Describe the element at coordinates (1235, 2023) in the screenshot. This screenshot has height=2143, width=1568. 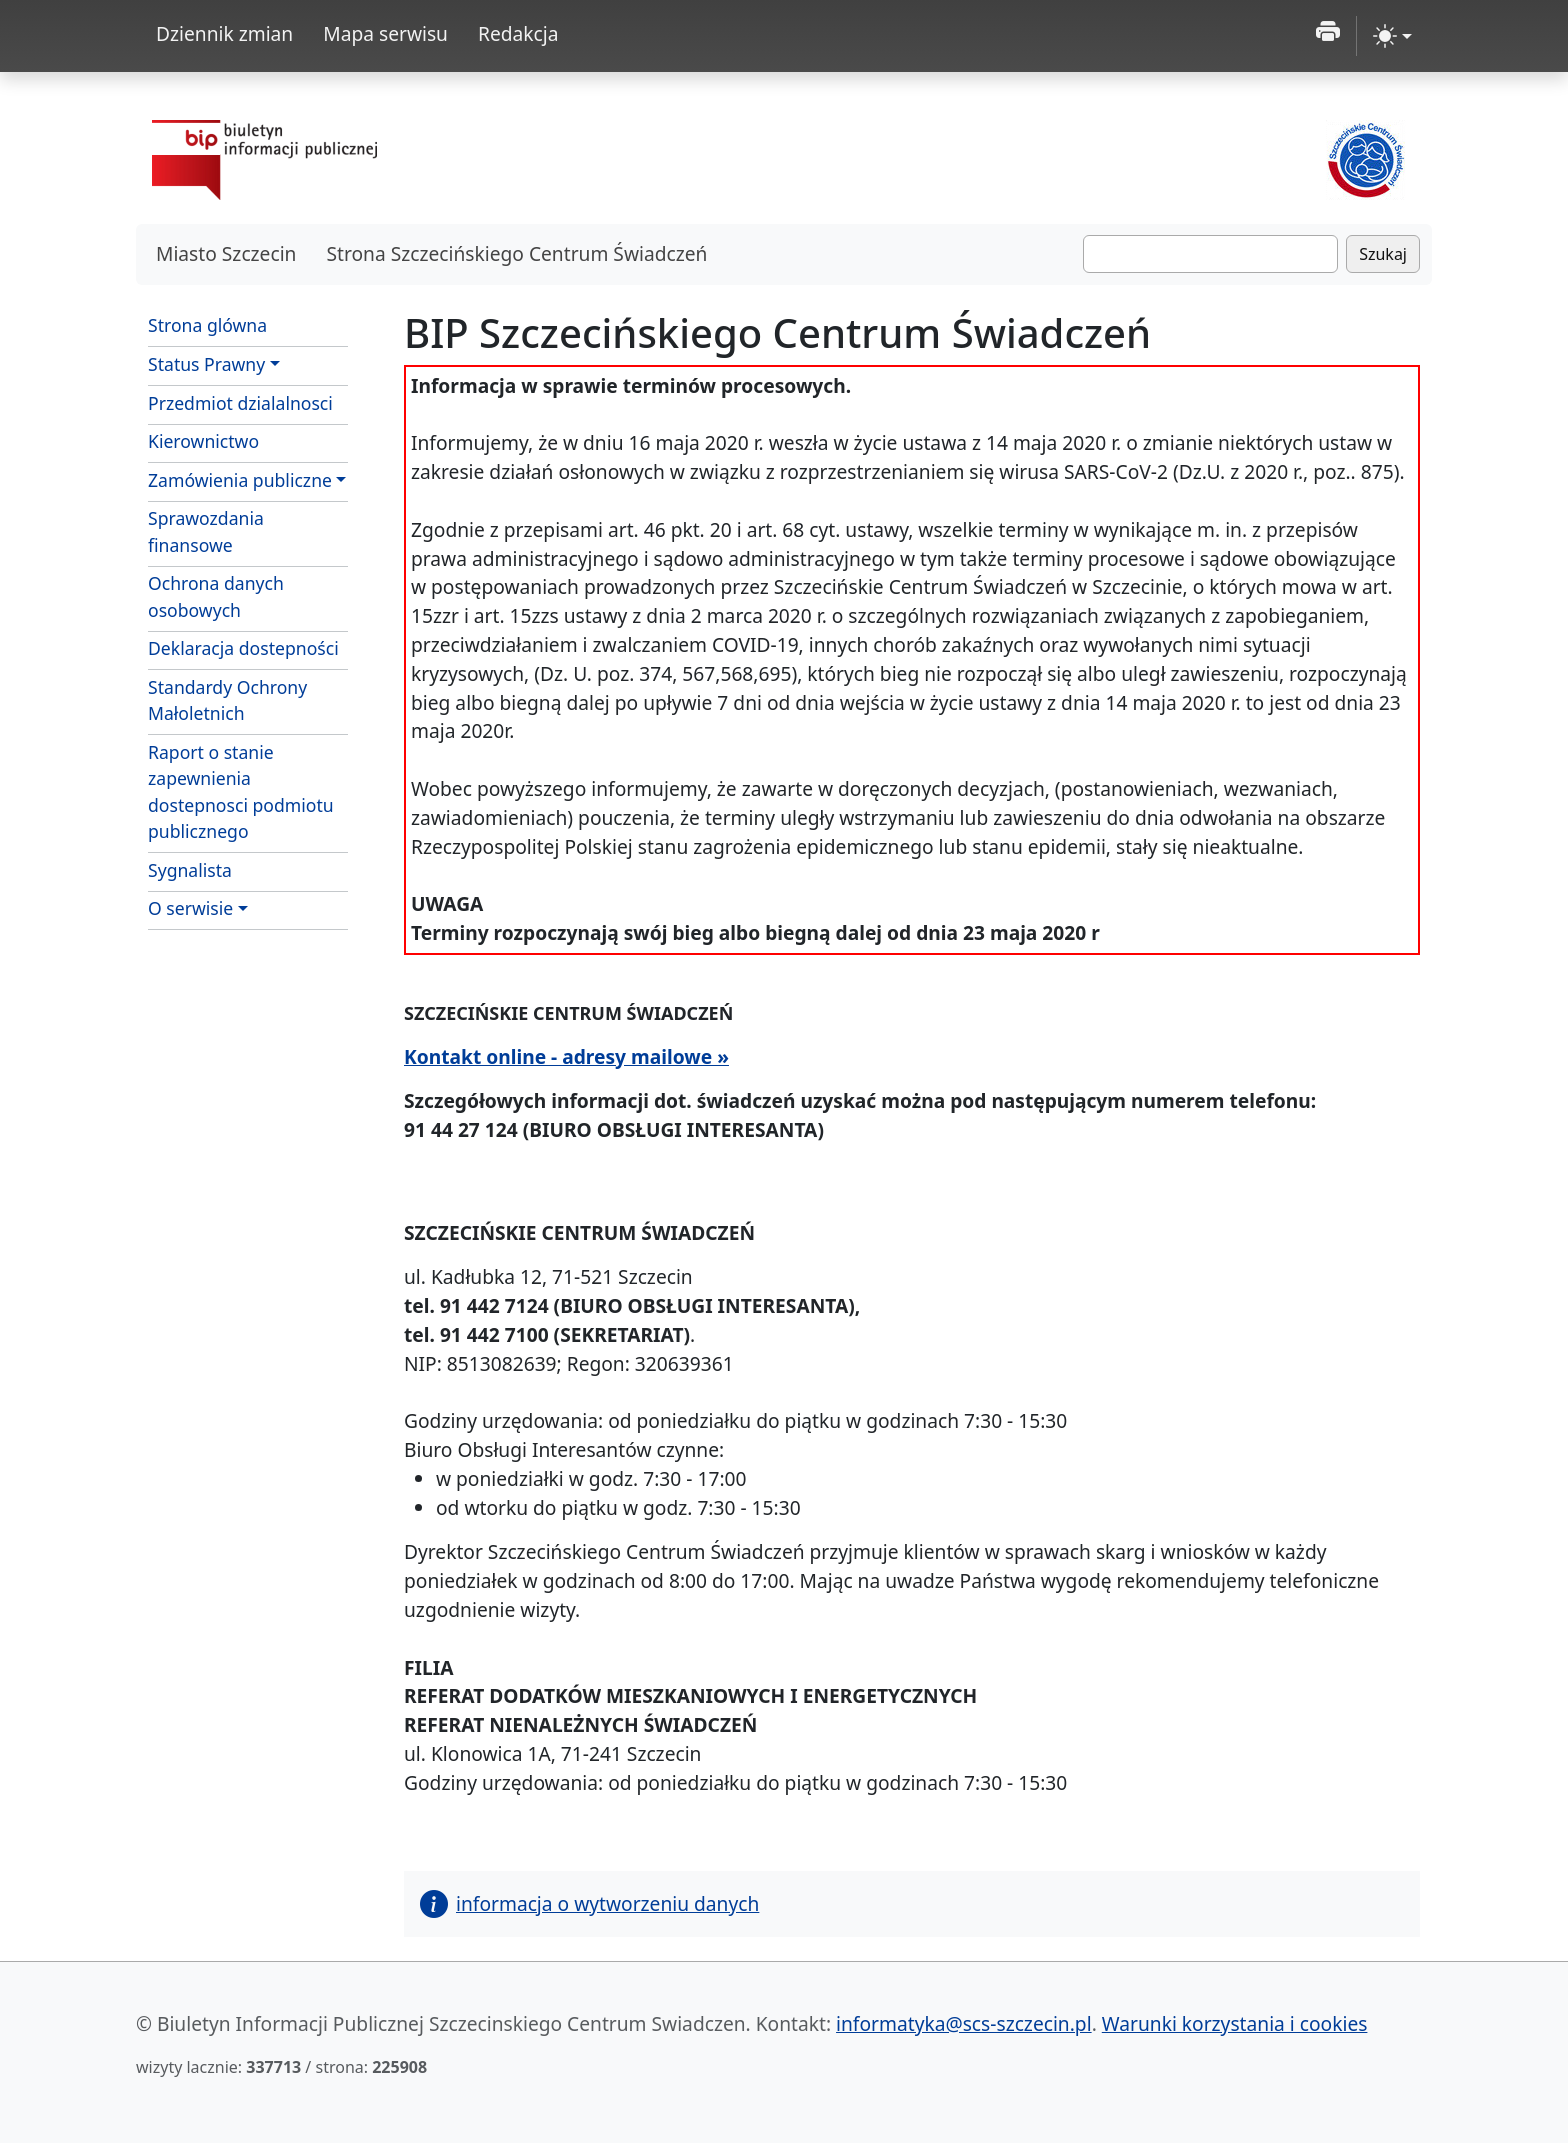
I see `Warunki korzystania i cookies` at that location.